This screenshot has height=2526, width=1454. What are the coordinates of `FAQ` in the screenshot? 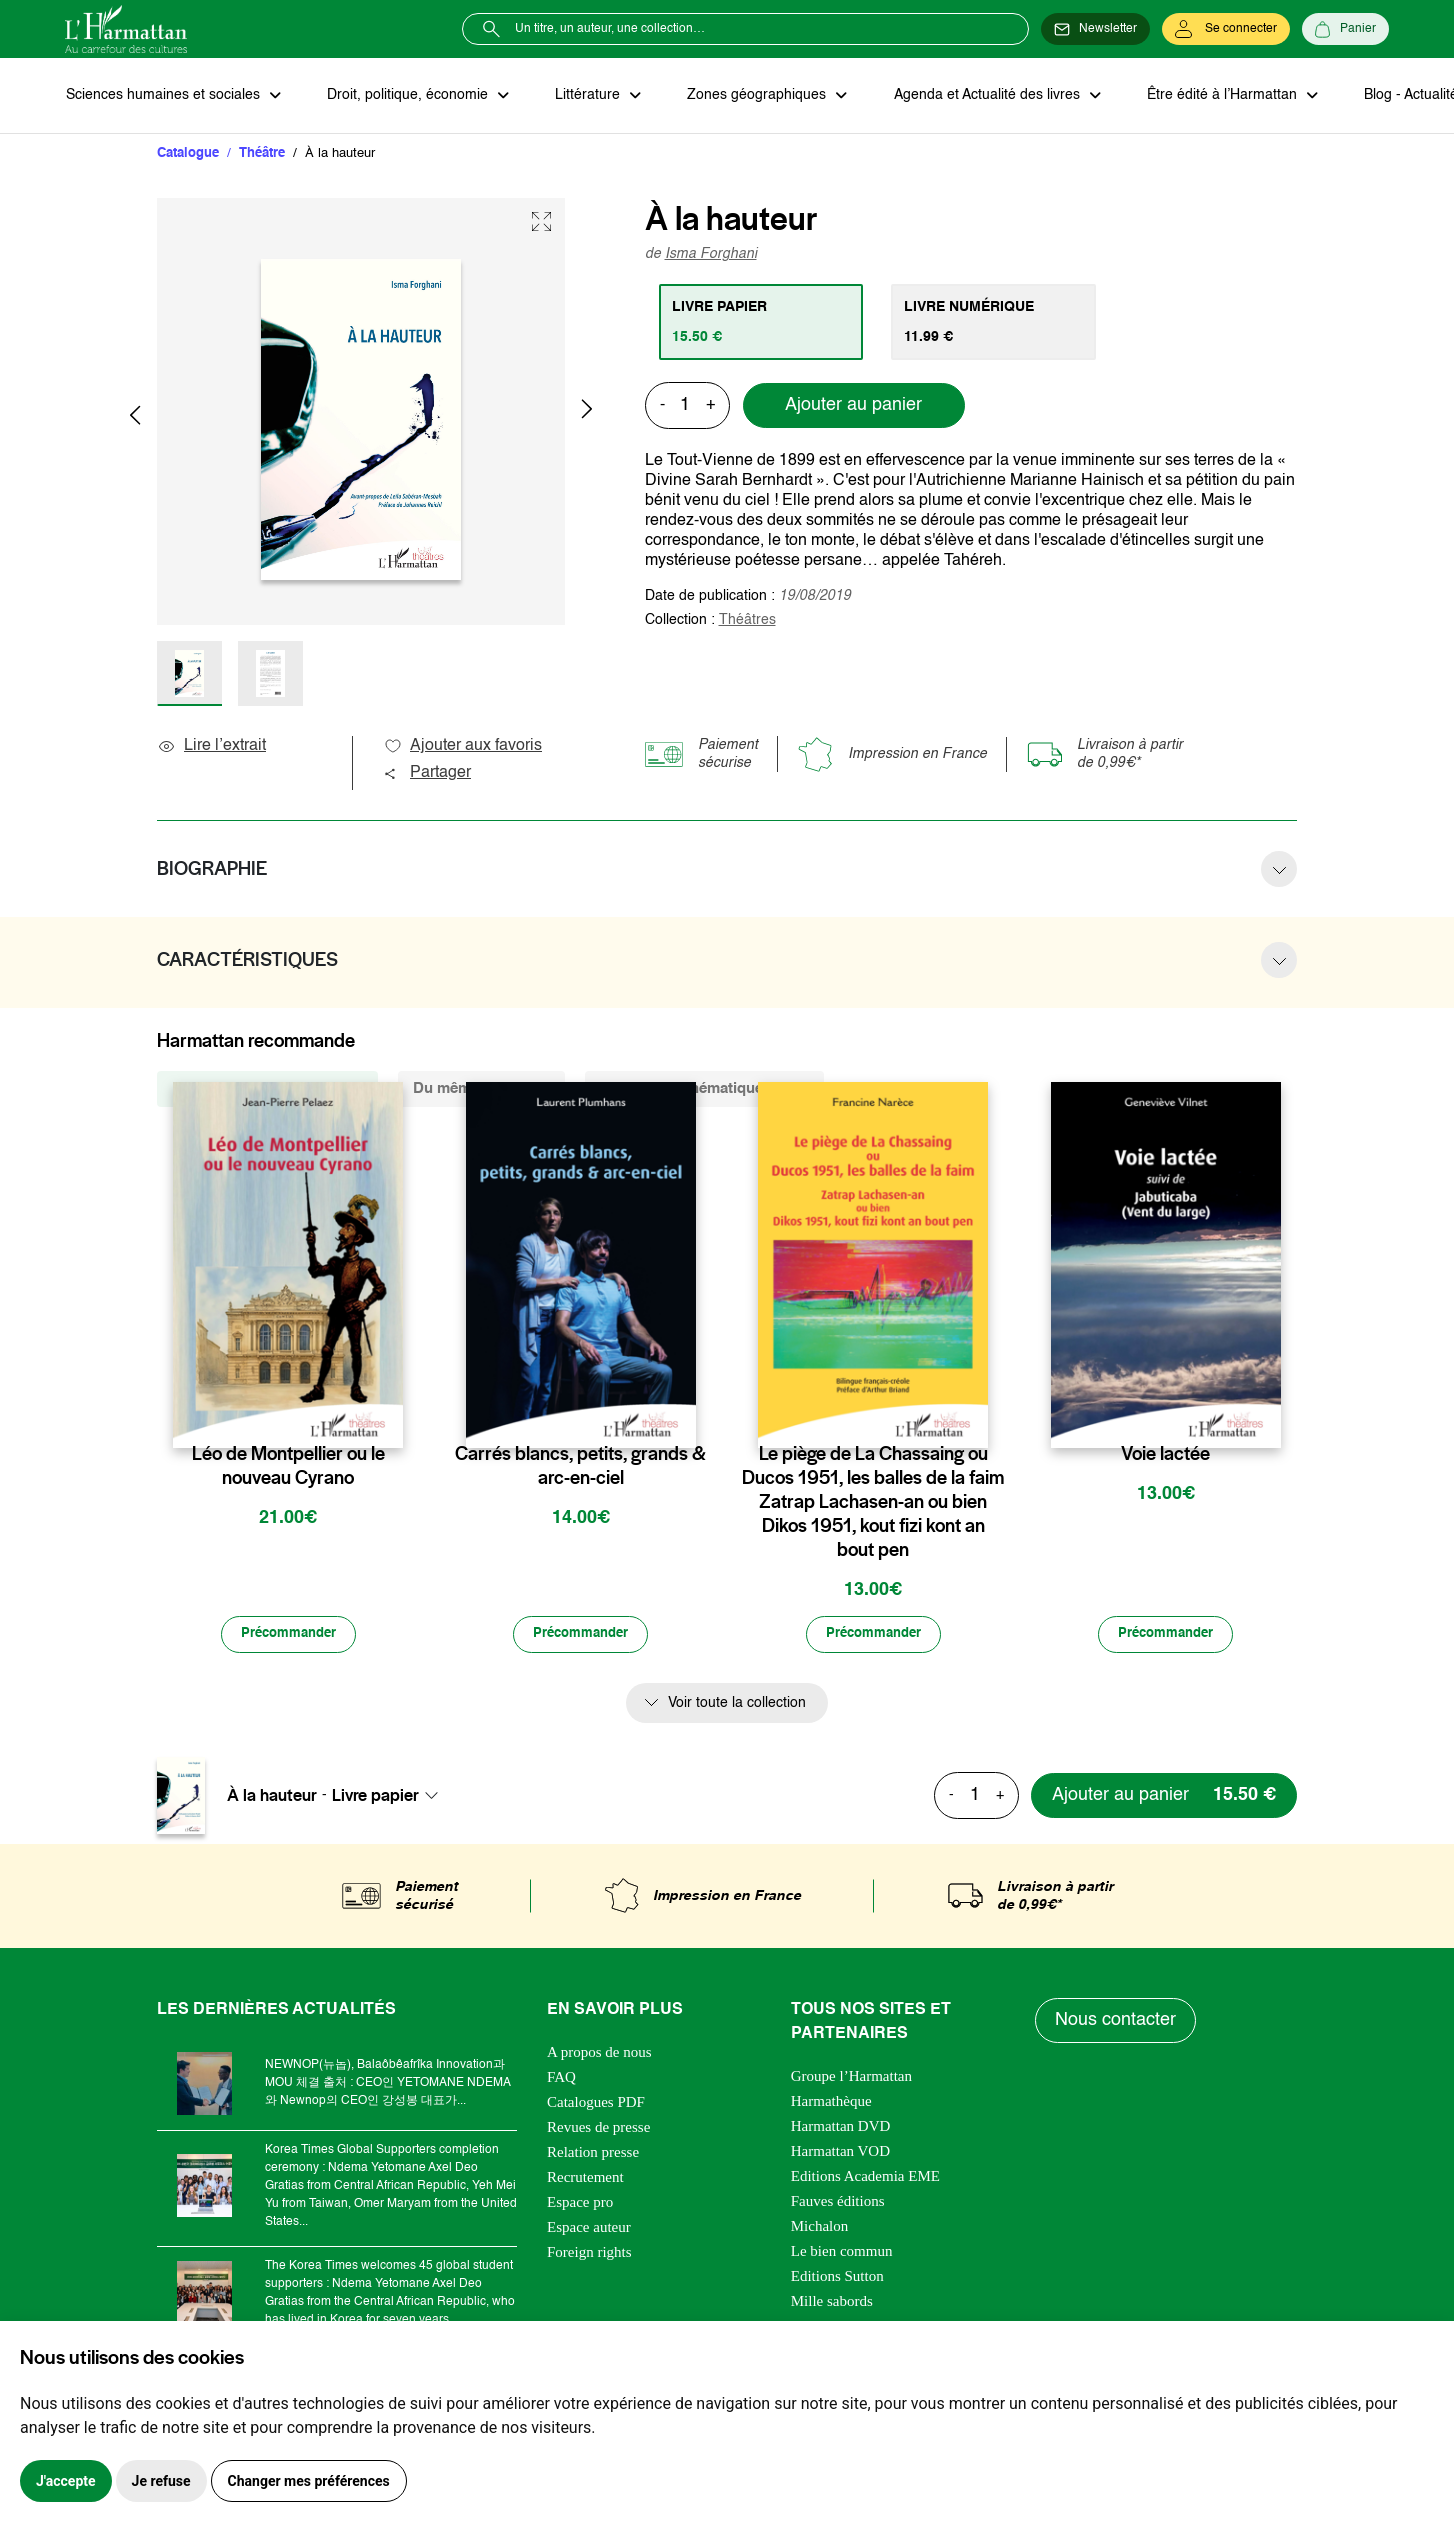 It's located at (561, 2079).